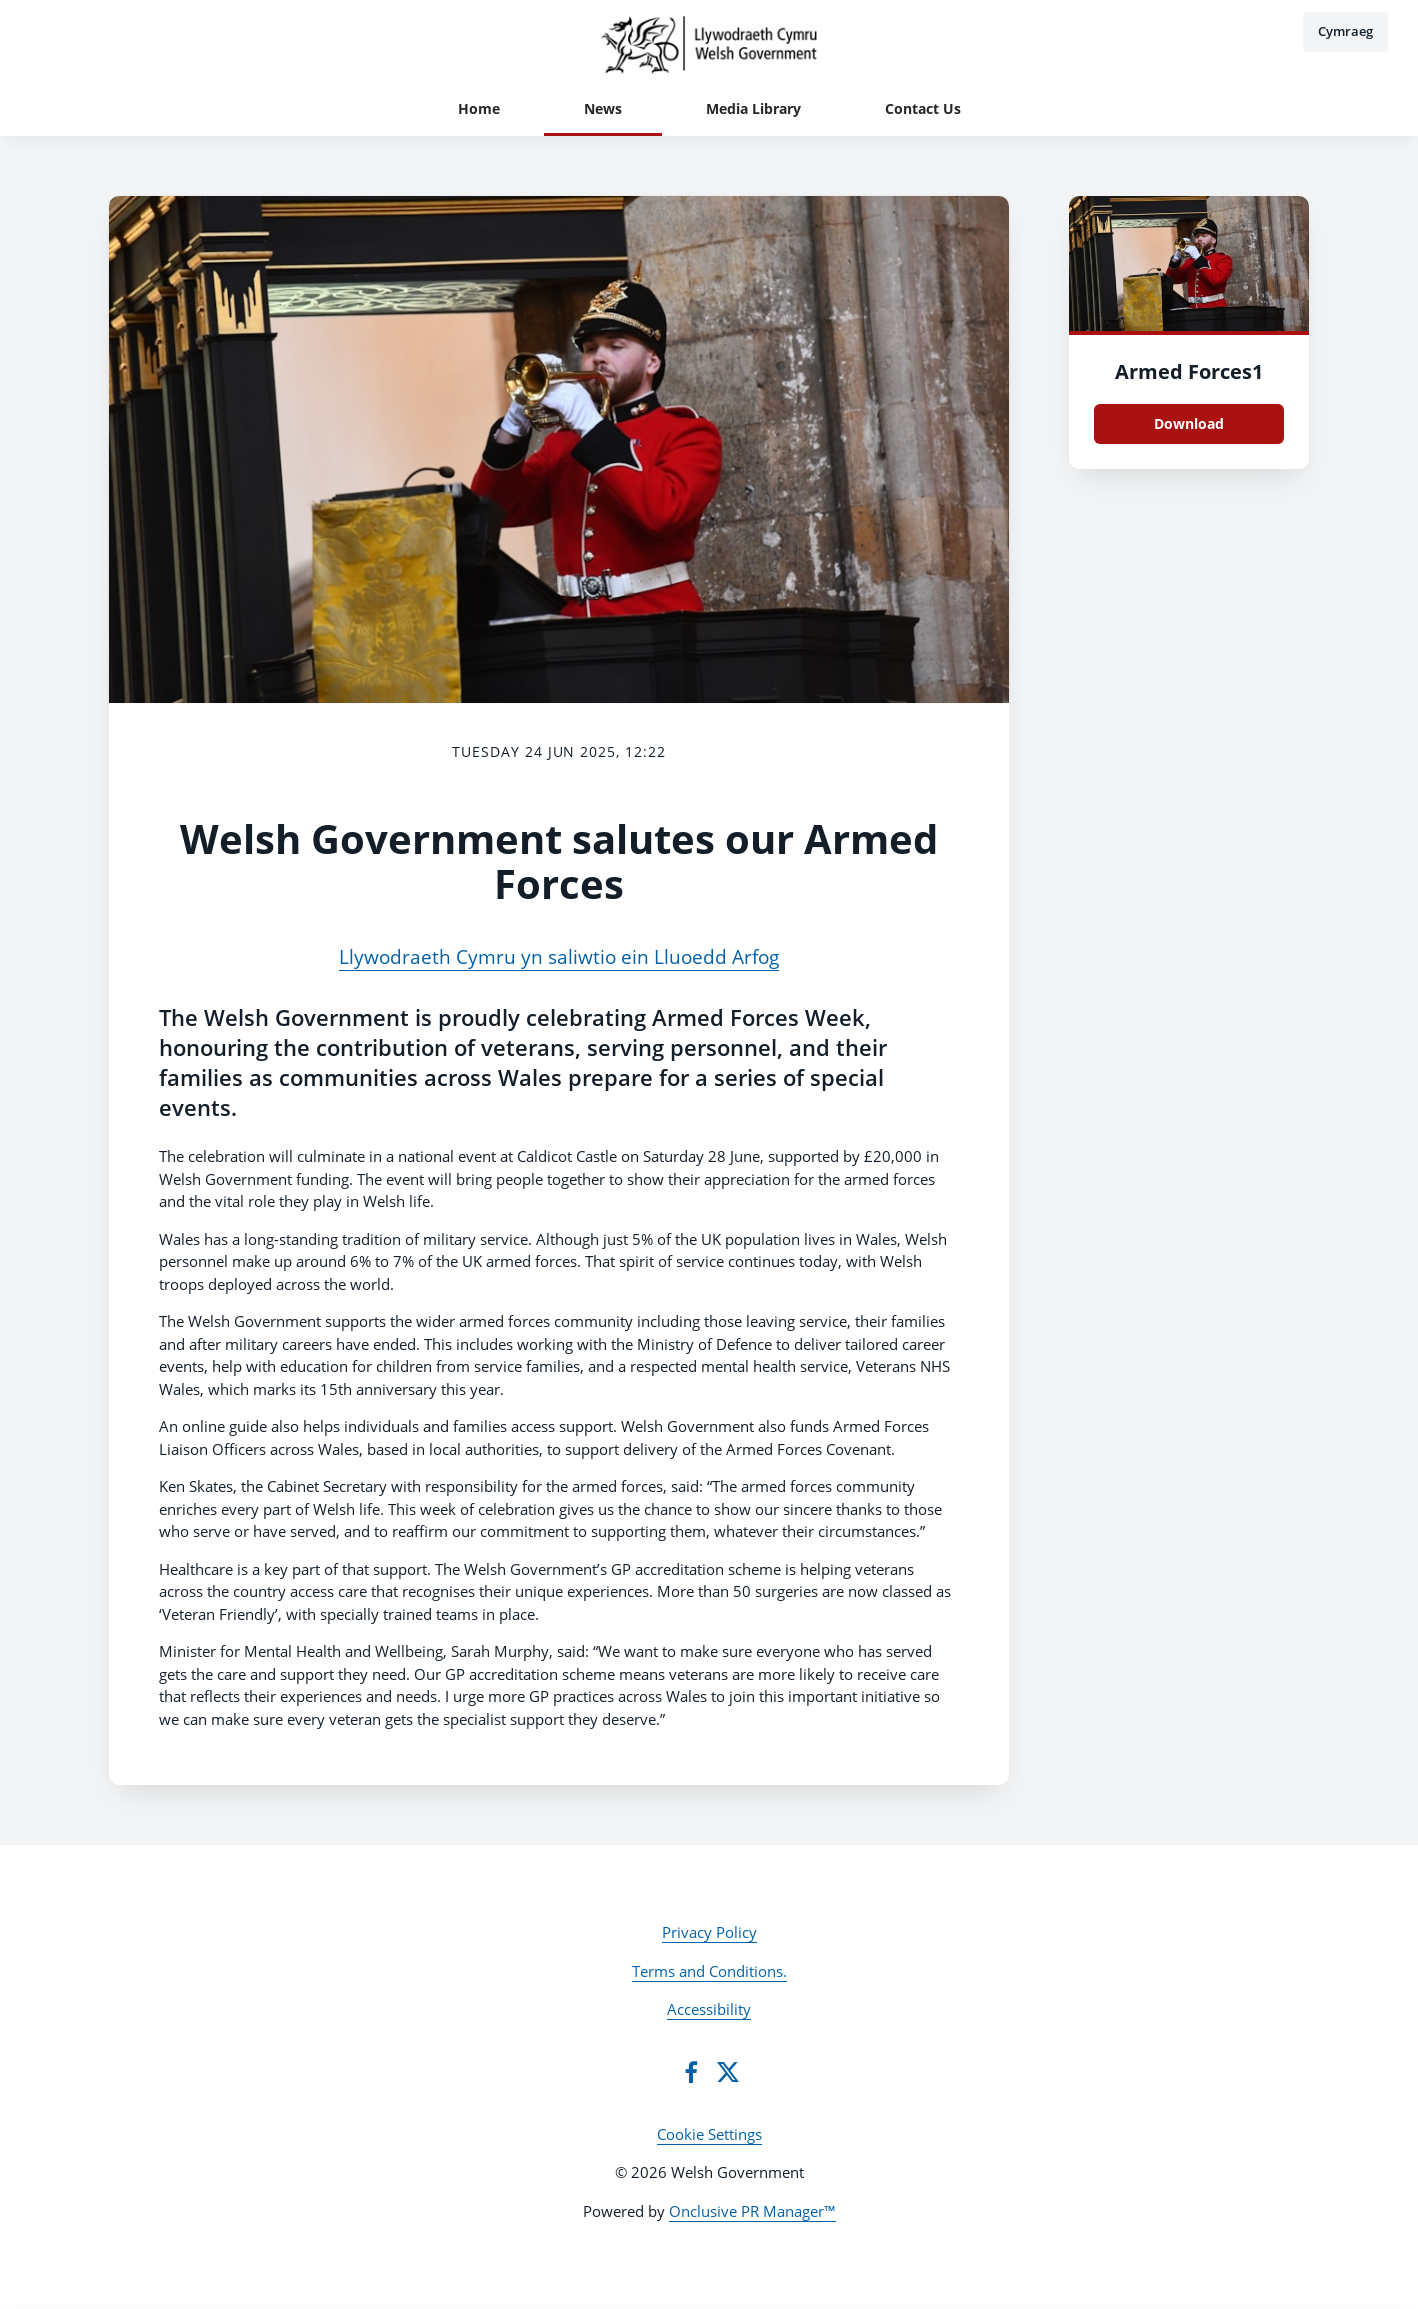 The image size is (1418, 2309). I want to click on [Twitter], so click(728, 2072).